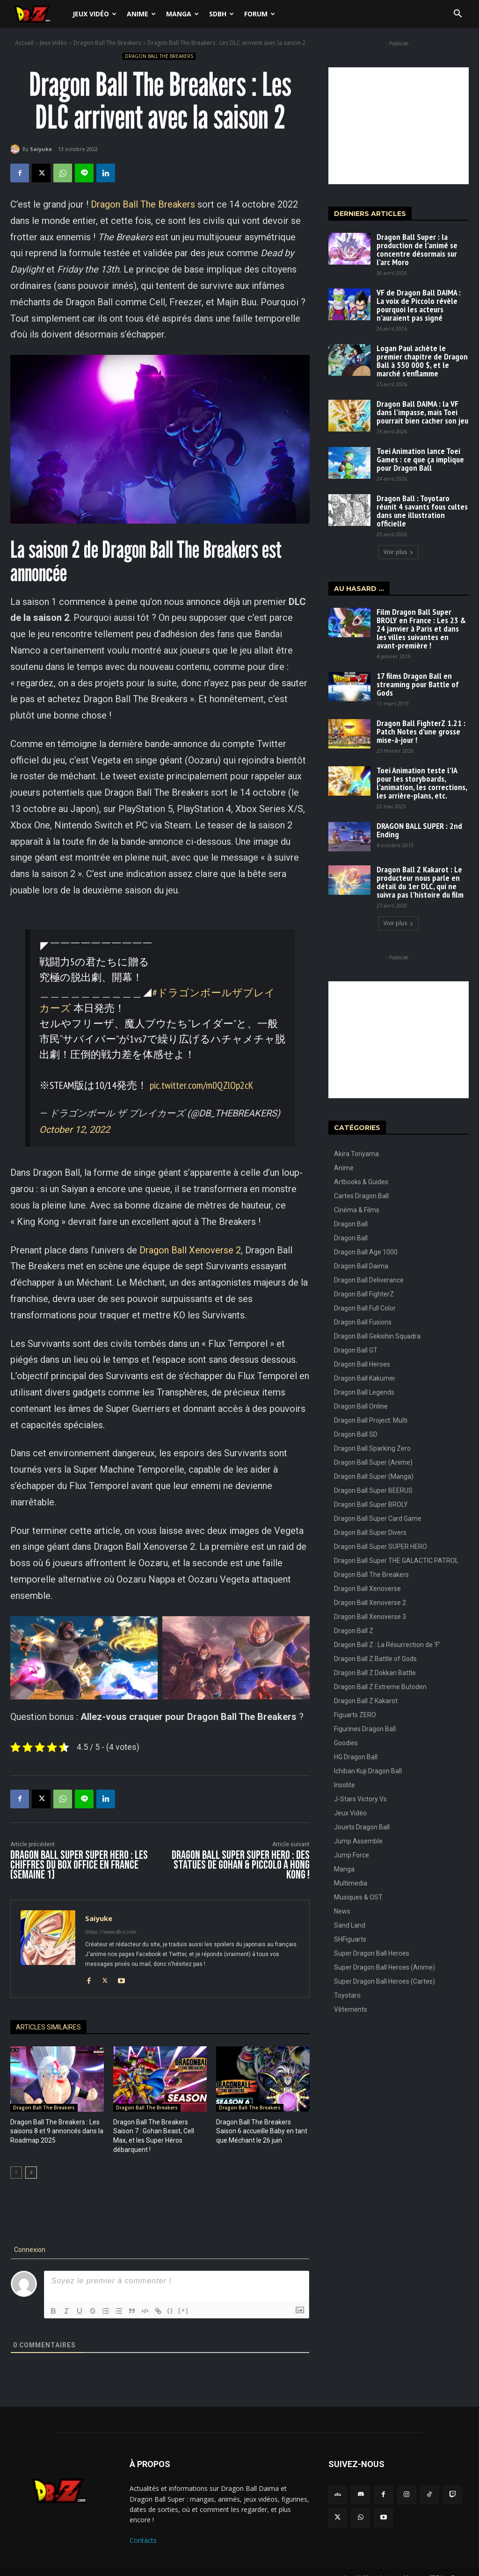 This screenshot has width=479, height=2576. I want to click on [Advertisement], so click(398, 125).